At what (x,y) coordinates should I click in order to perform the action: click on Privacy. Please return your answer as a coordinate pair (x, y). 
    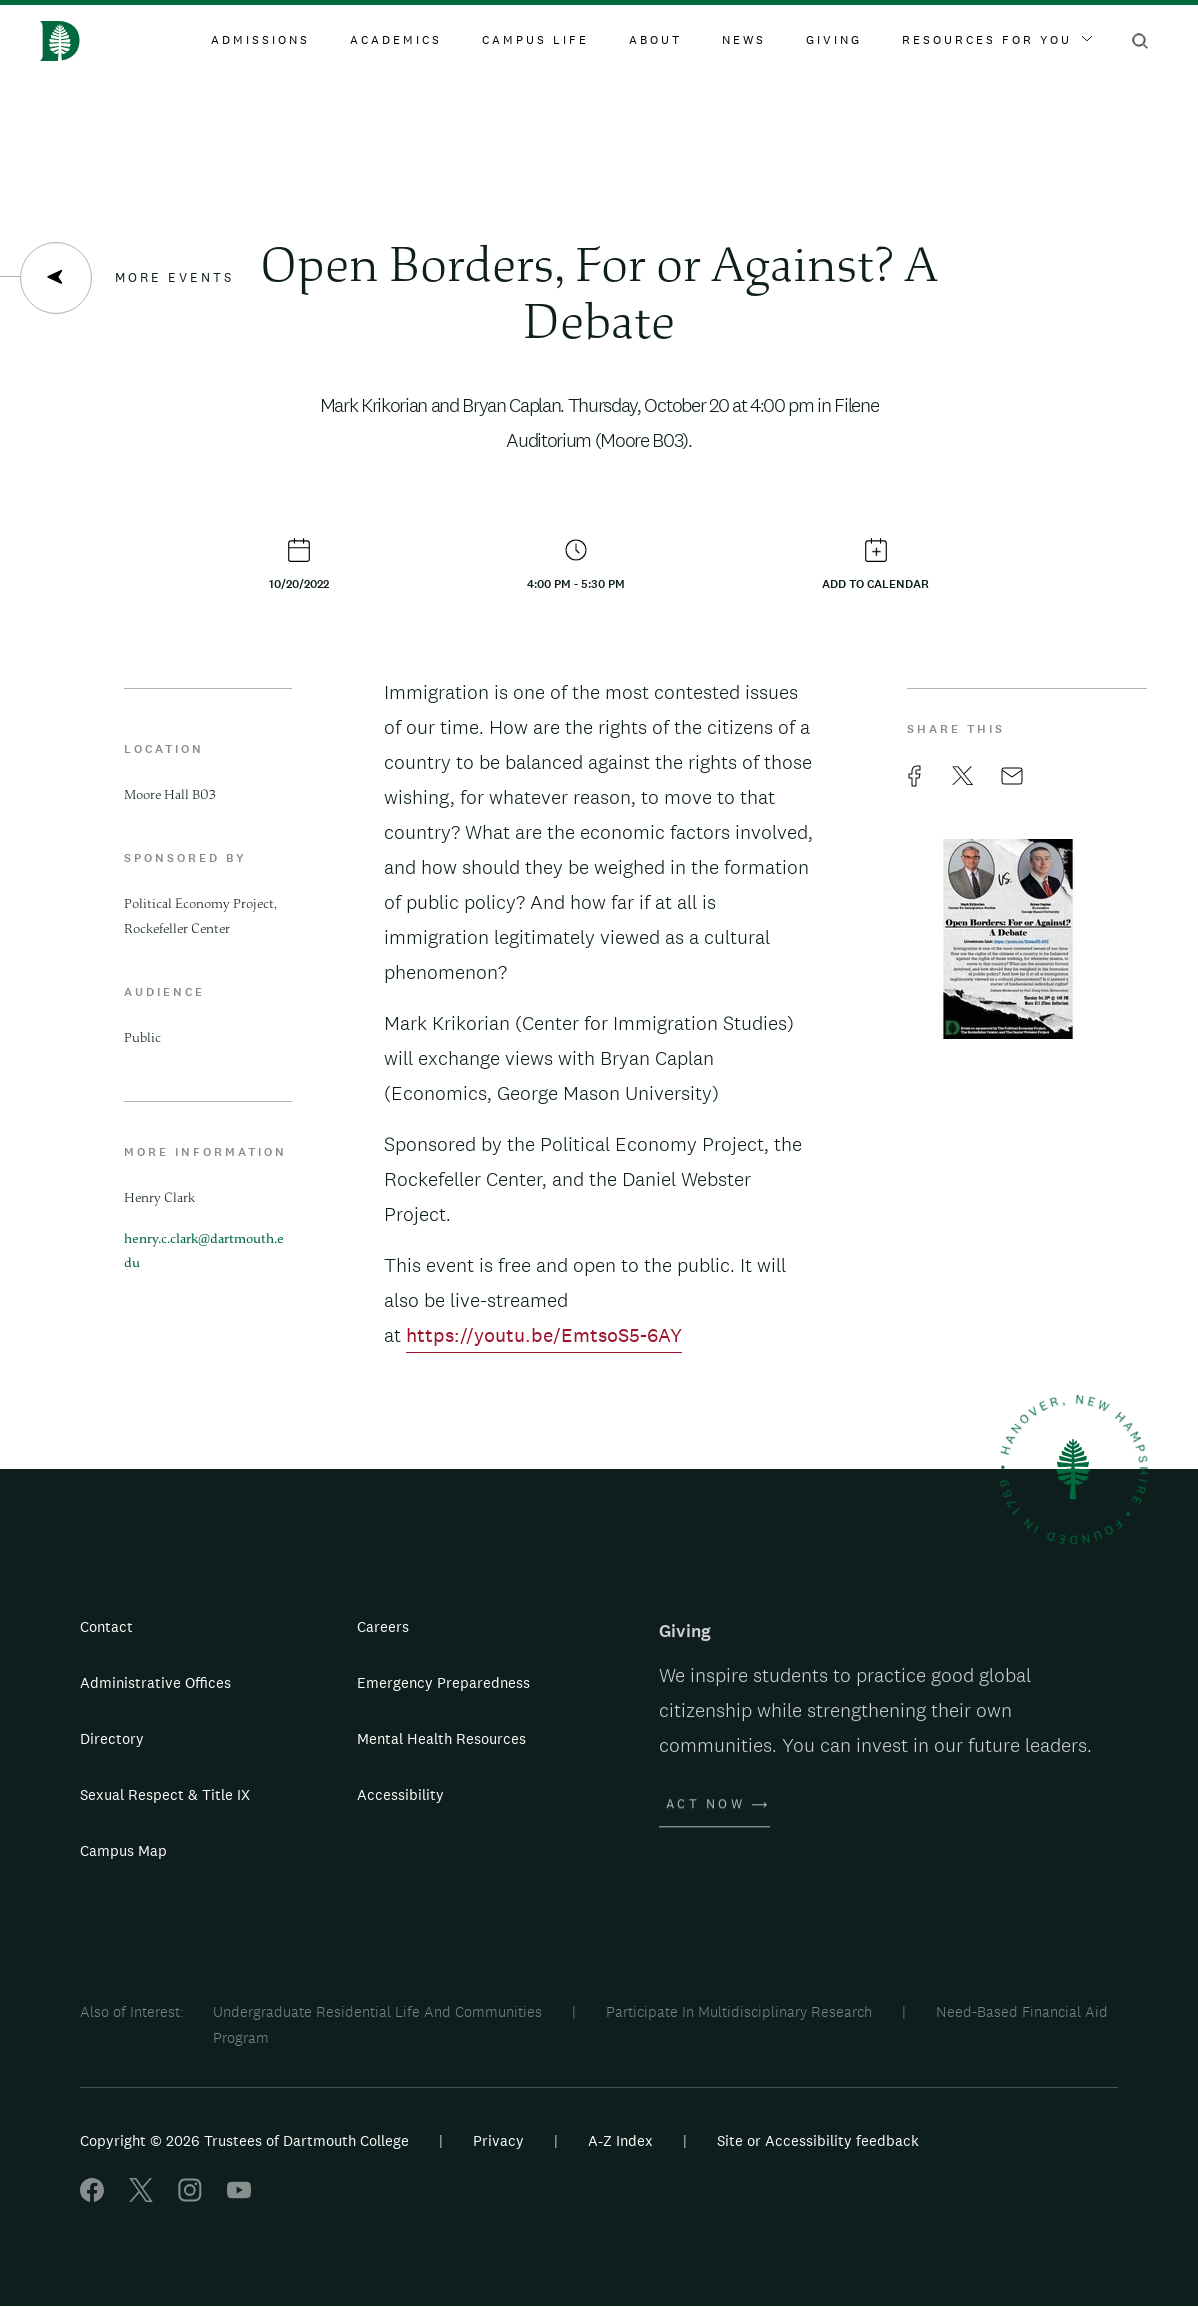
    Looking at the image, I should click on (498, 2140).